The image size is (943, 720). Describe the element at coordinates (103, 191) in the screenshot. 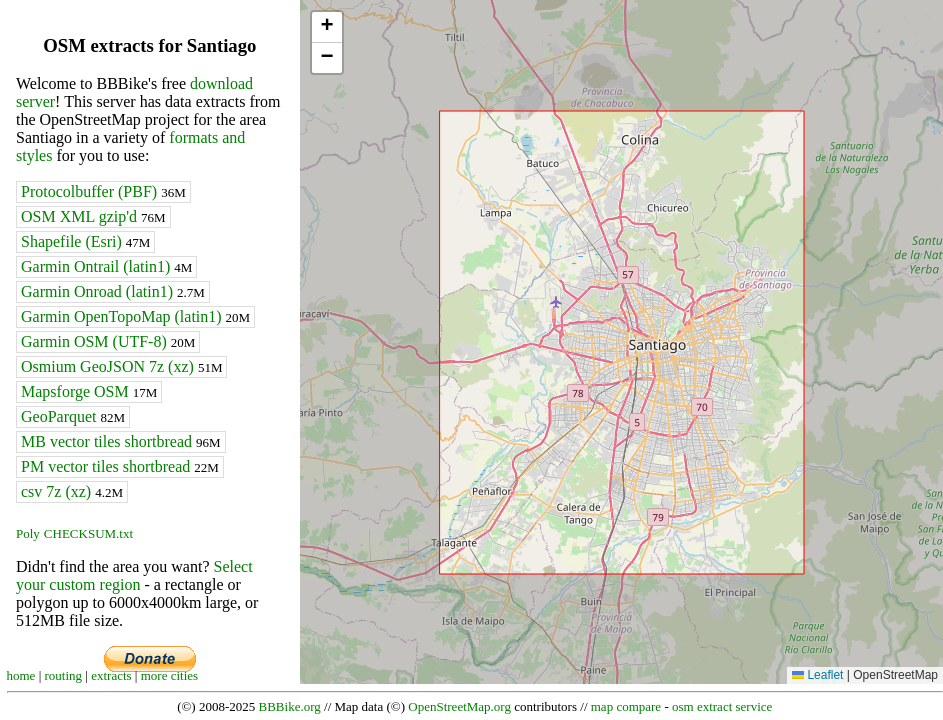

I see `Protocolbuffer (PBF)` at that location.